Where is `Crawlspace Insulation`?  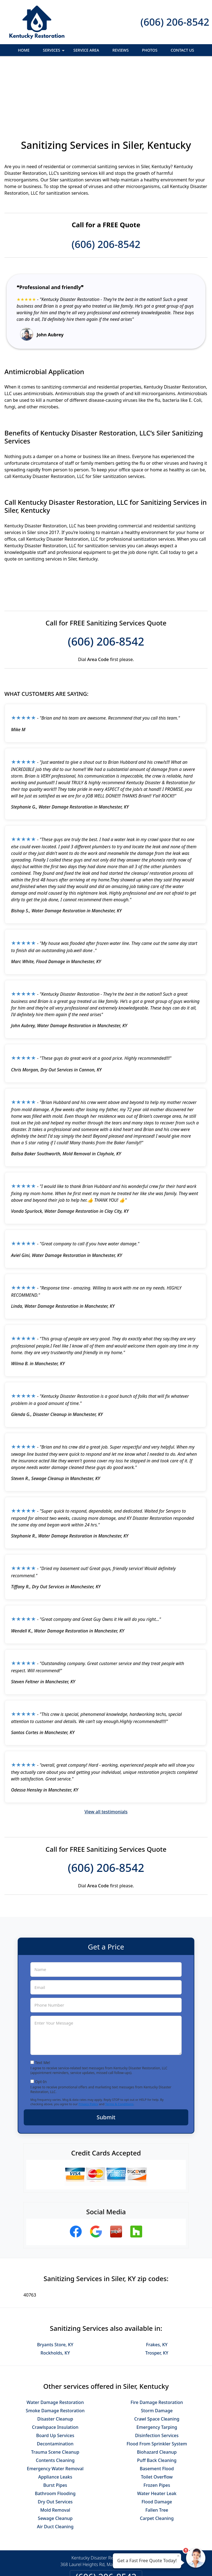
Crawlspace Insulation is located at coordinates (55, 2367).